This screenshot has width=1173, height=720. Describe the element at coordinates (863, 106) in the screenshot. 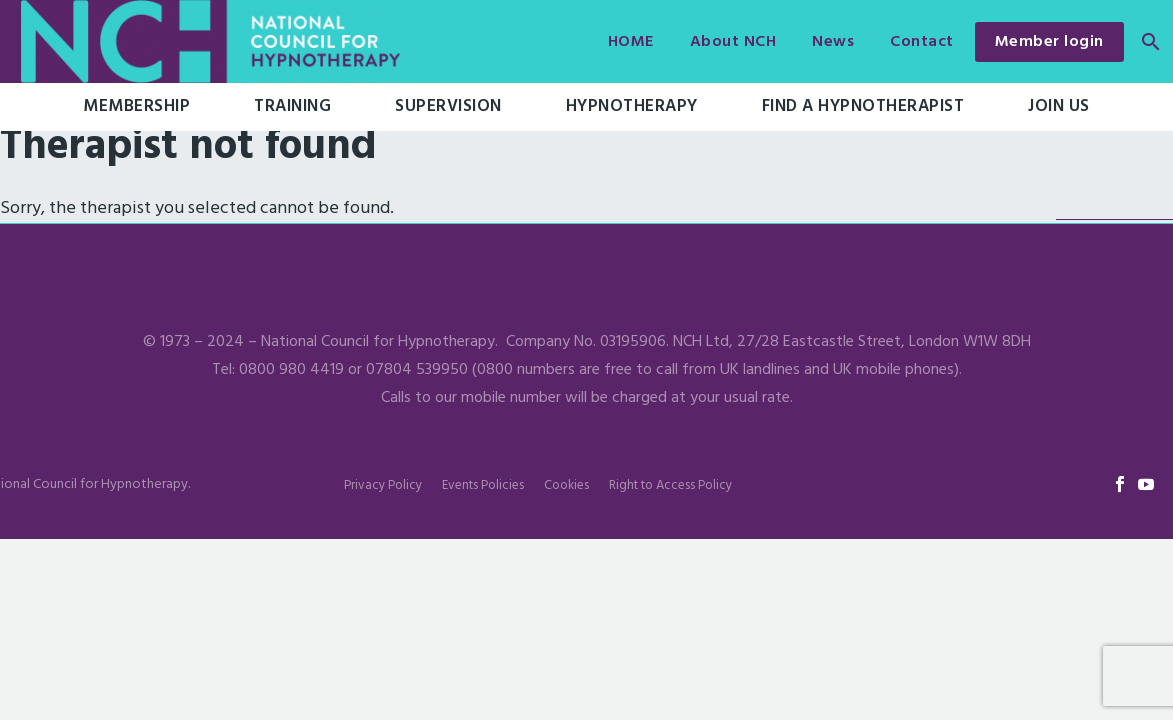

I see `Find a hypnotherapist` at that location.